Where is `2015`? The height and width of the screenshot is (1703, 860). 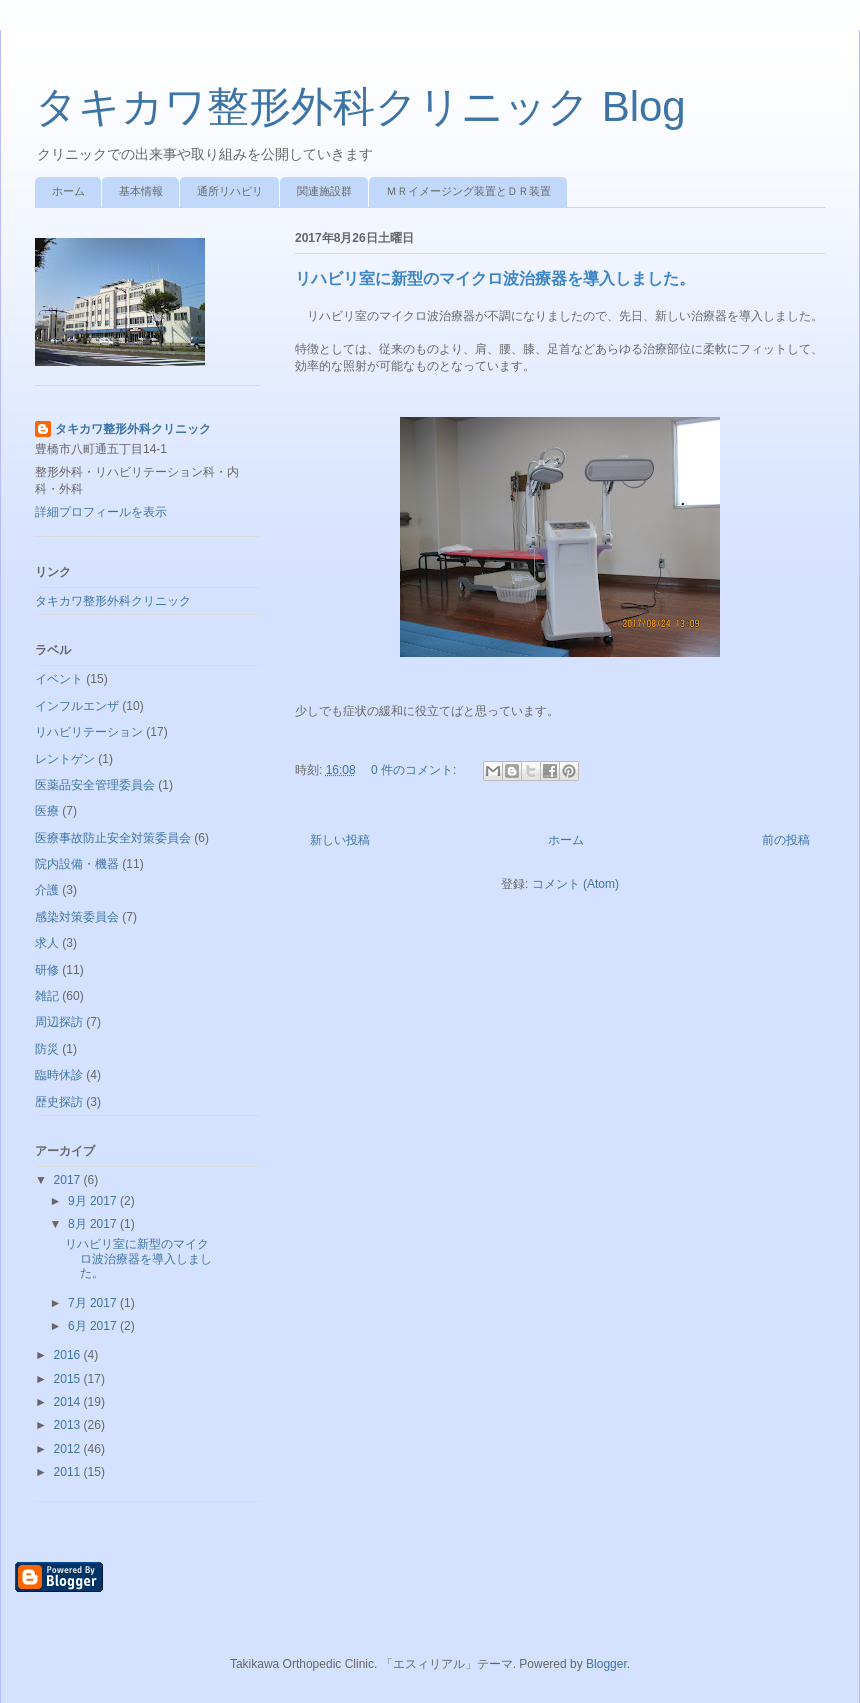 2015 is located at coordinates (69, 1379).